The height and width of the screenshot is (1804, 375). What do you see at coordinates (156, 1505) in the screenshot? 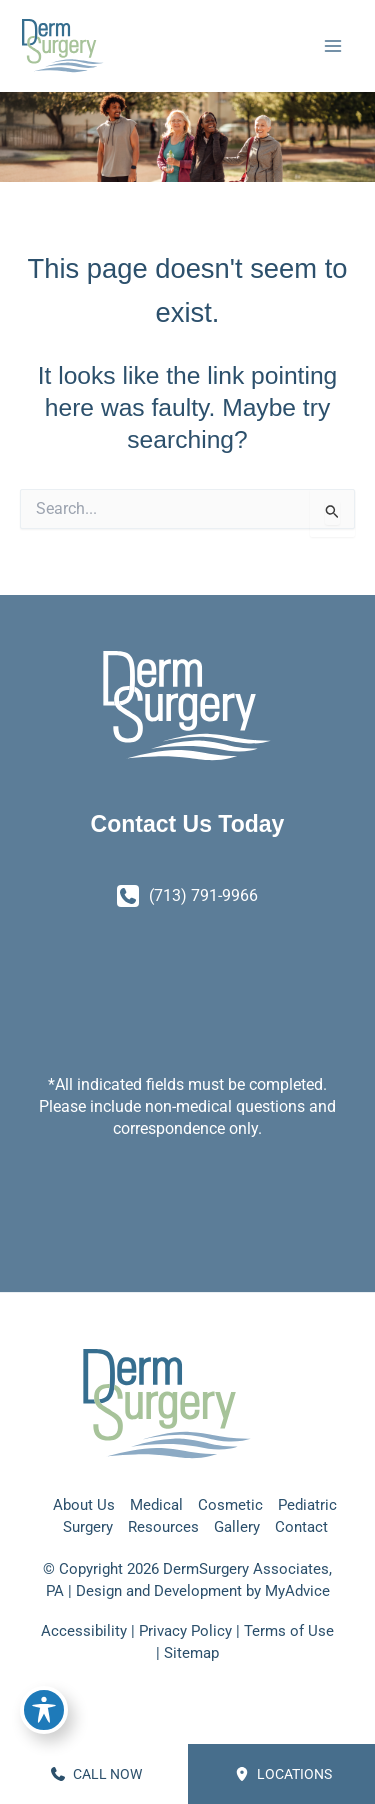
I see `Medical` at bounding box center [156, 1505].